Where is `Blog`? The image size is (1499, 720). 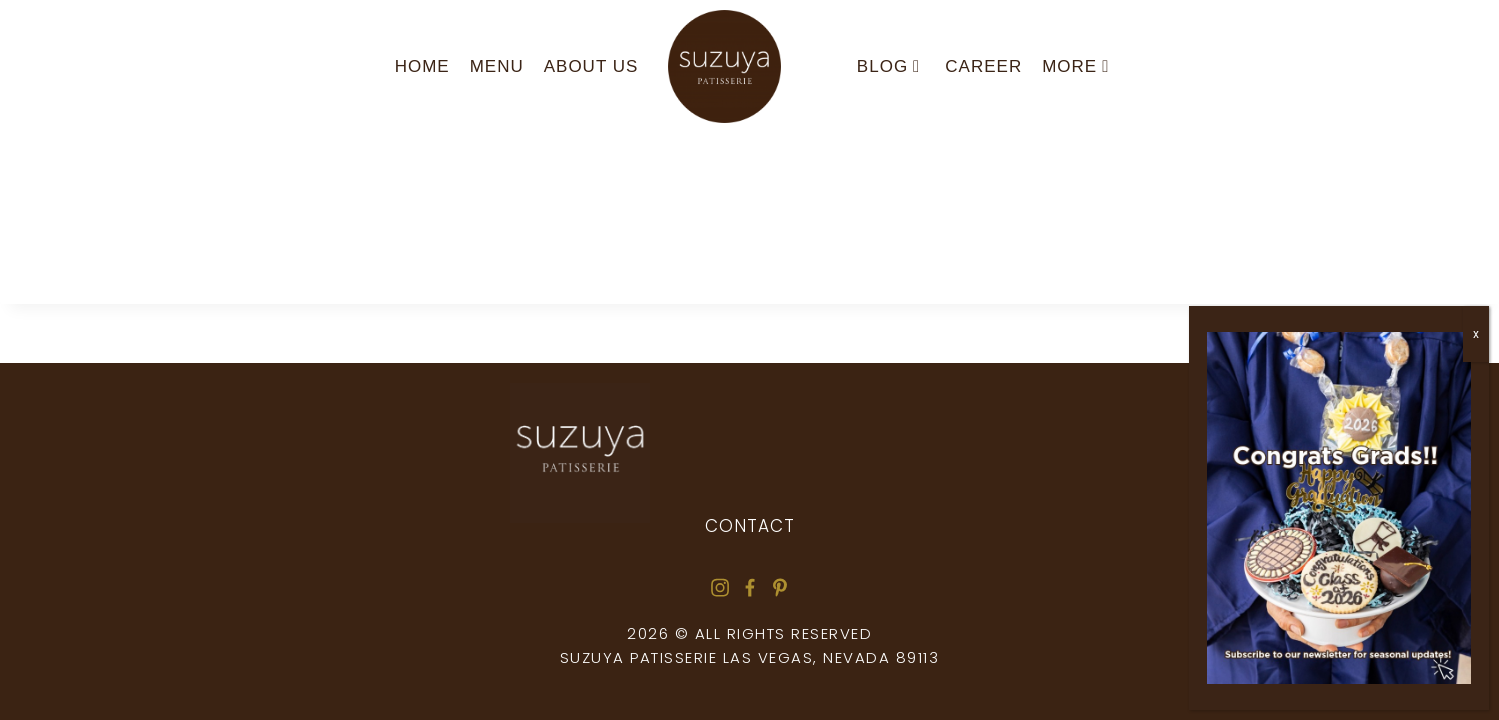
Blog is located at coordinates (888, 66).